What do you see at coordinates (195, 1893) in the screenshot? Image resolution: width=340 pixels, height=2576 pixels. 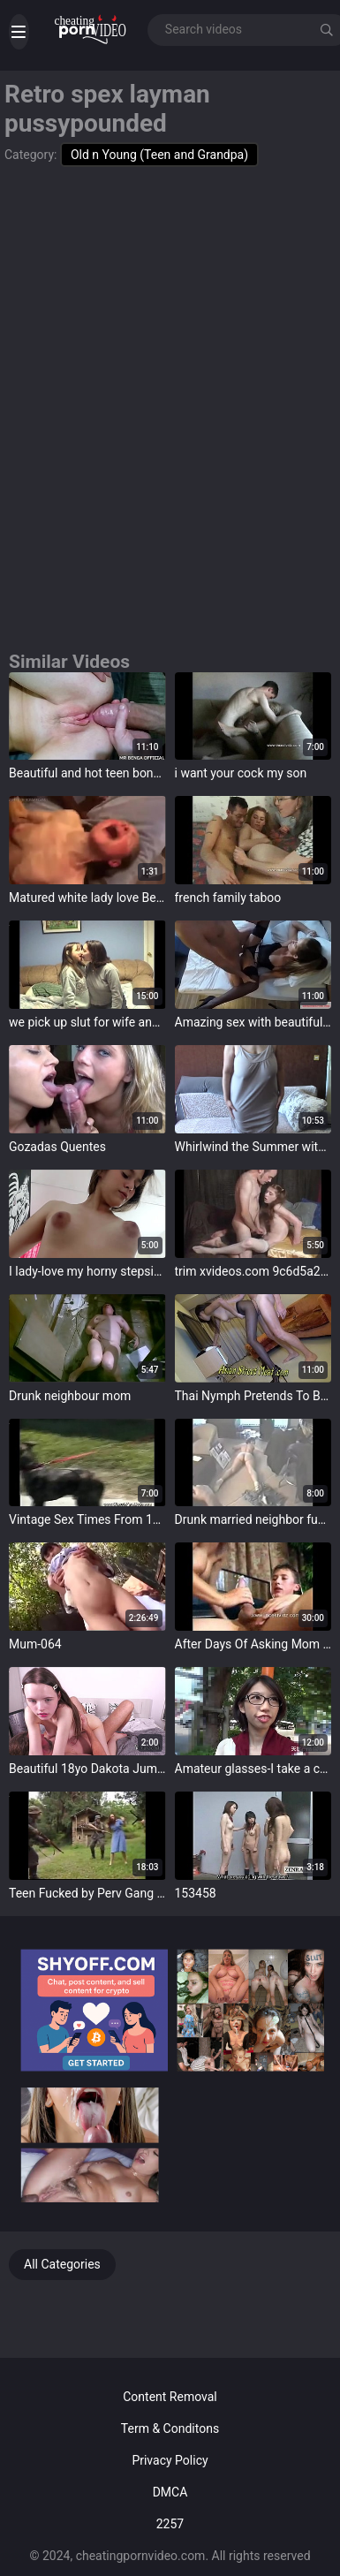 I see `153458` at bounding box center [195, 1893].